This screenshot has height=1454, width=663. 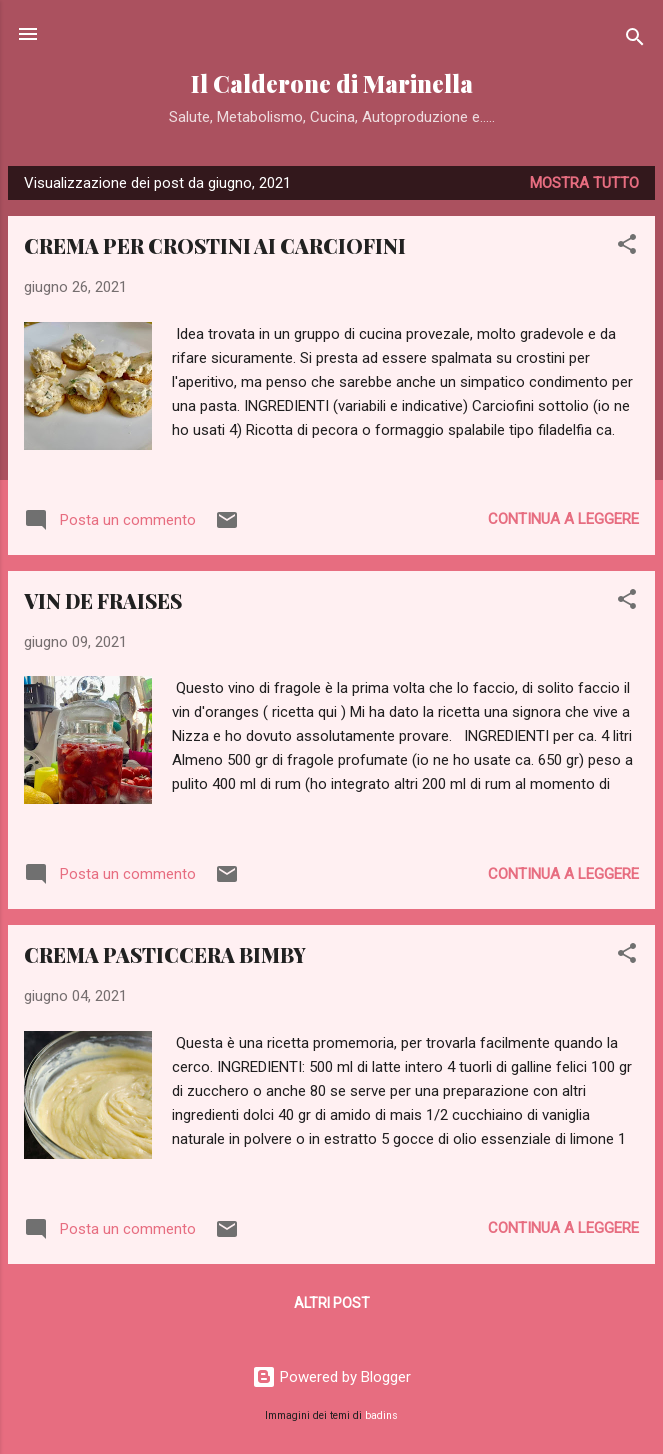 What do you see at coordinates (332, 83) in the screenshot?
I see `Il Calderone di Marinella` at bounding box center [332, 83].